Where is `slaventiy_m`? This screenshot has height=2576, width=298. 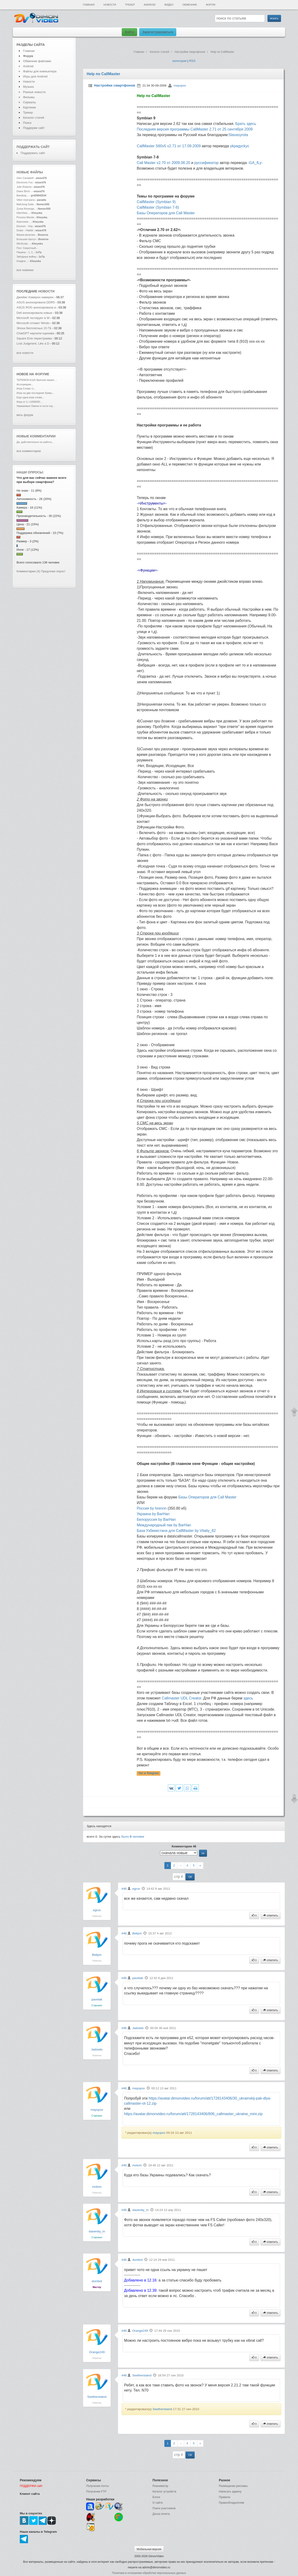
slaventiy_m is located at coordinates (97, 2231).